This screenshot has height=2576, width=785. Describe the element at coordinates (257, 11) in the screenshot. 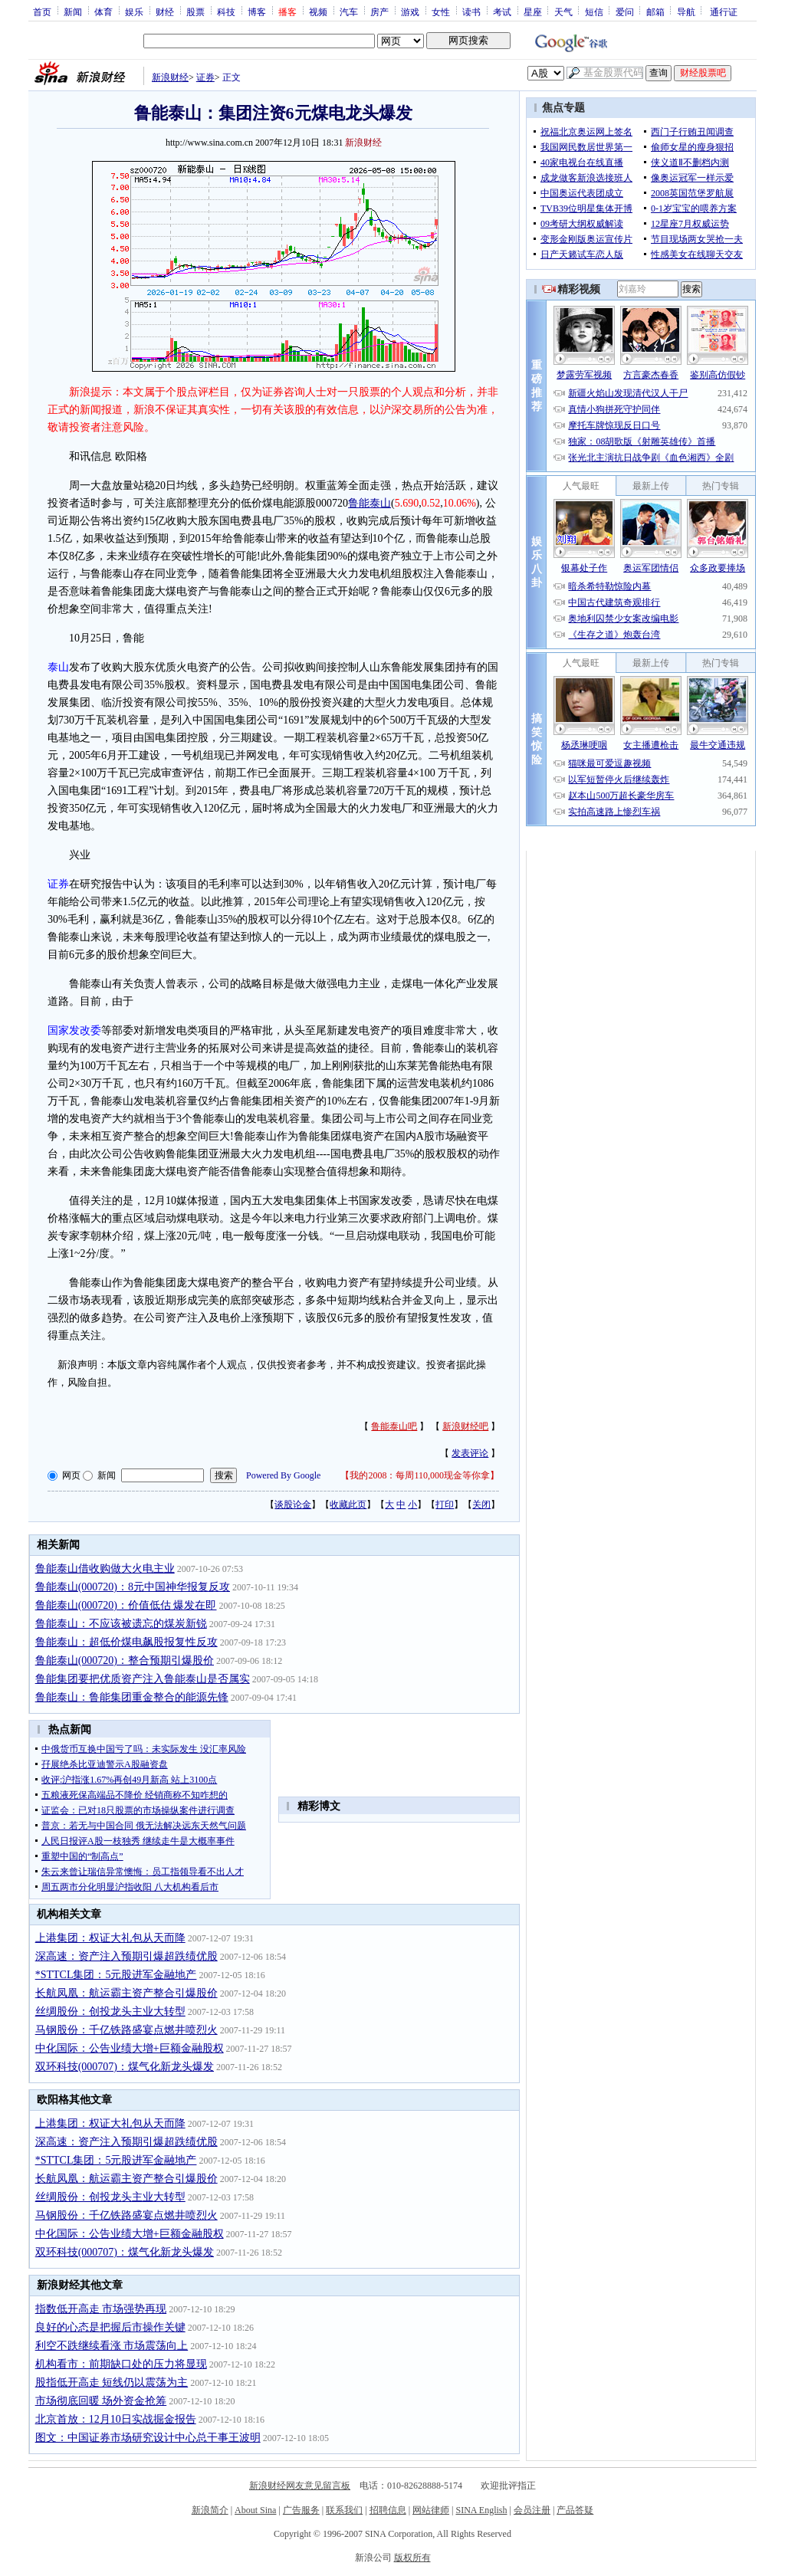

I see `博客` at that location.